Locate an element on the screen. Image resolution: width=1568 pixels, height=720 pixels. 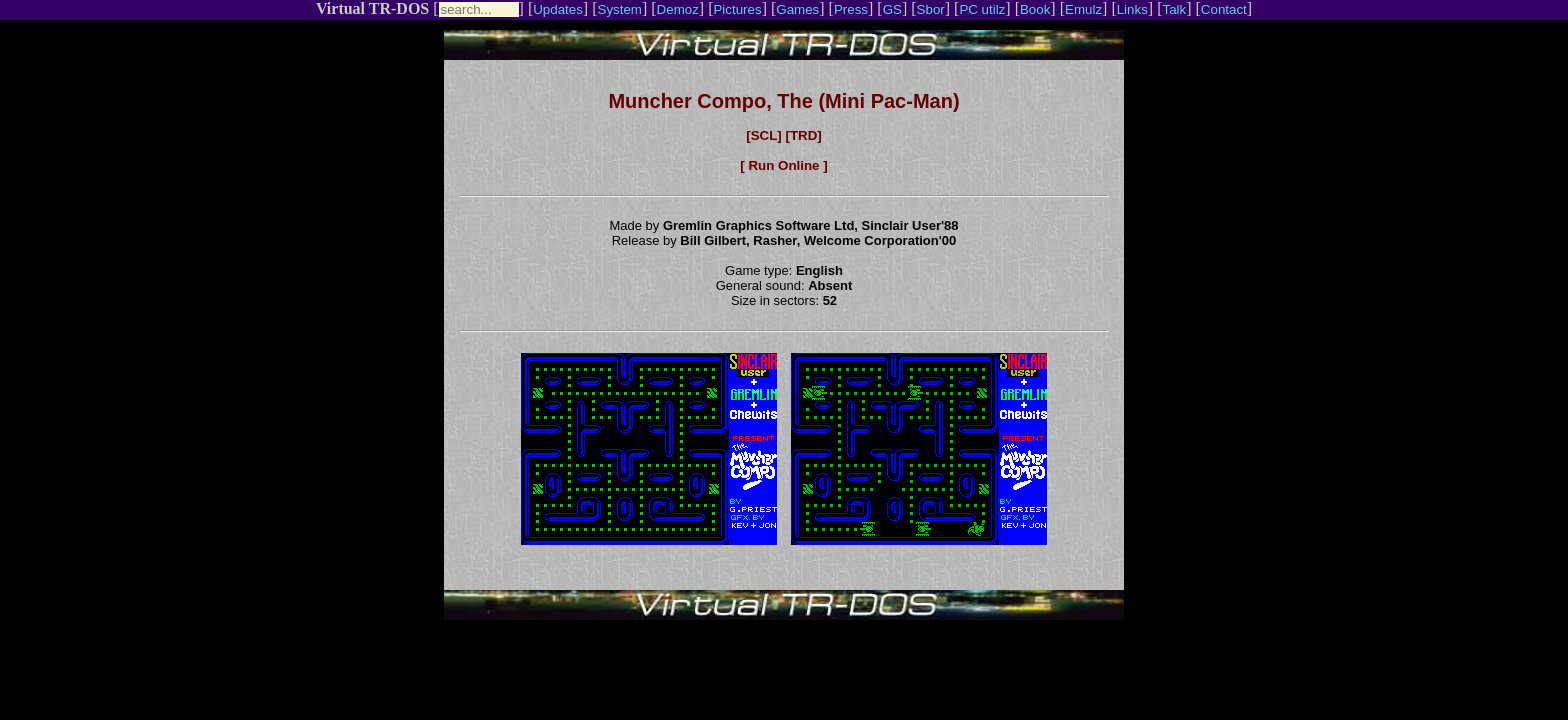
Pictures is located at coordinates (737, 9).